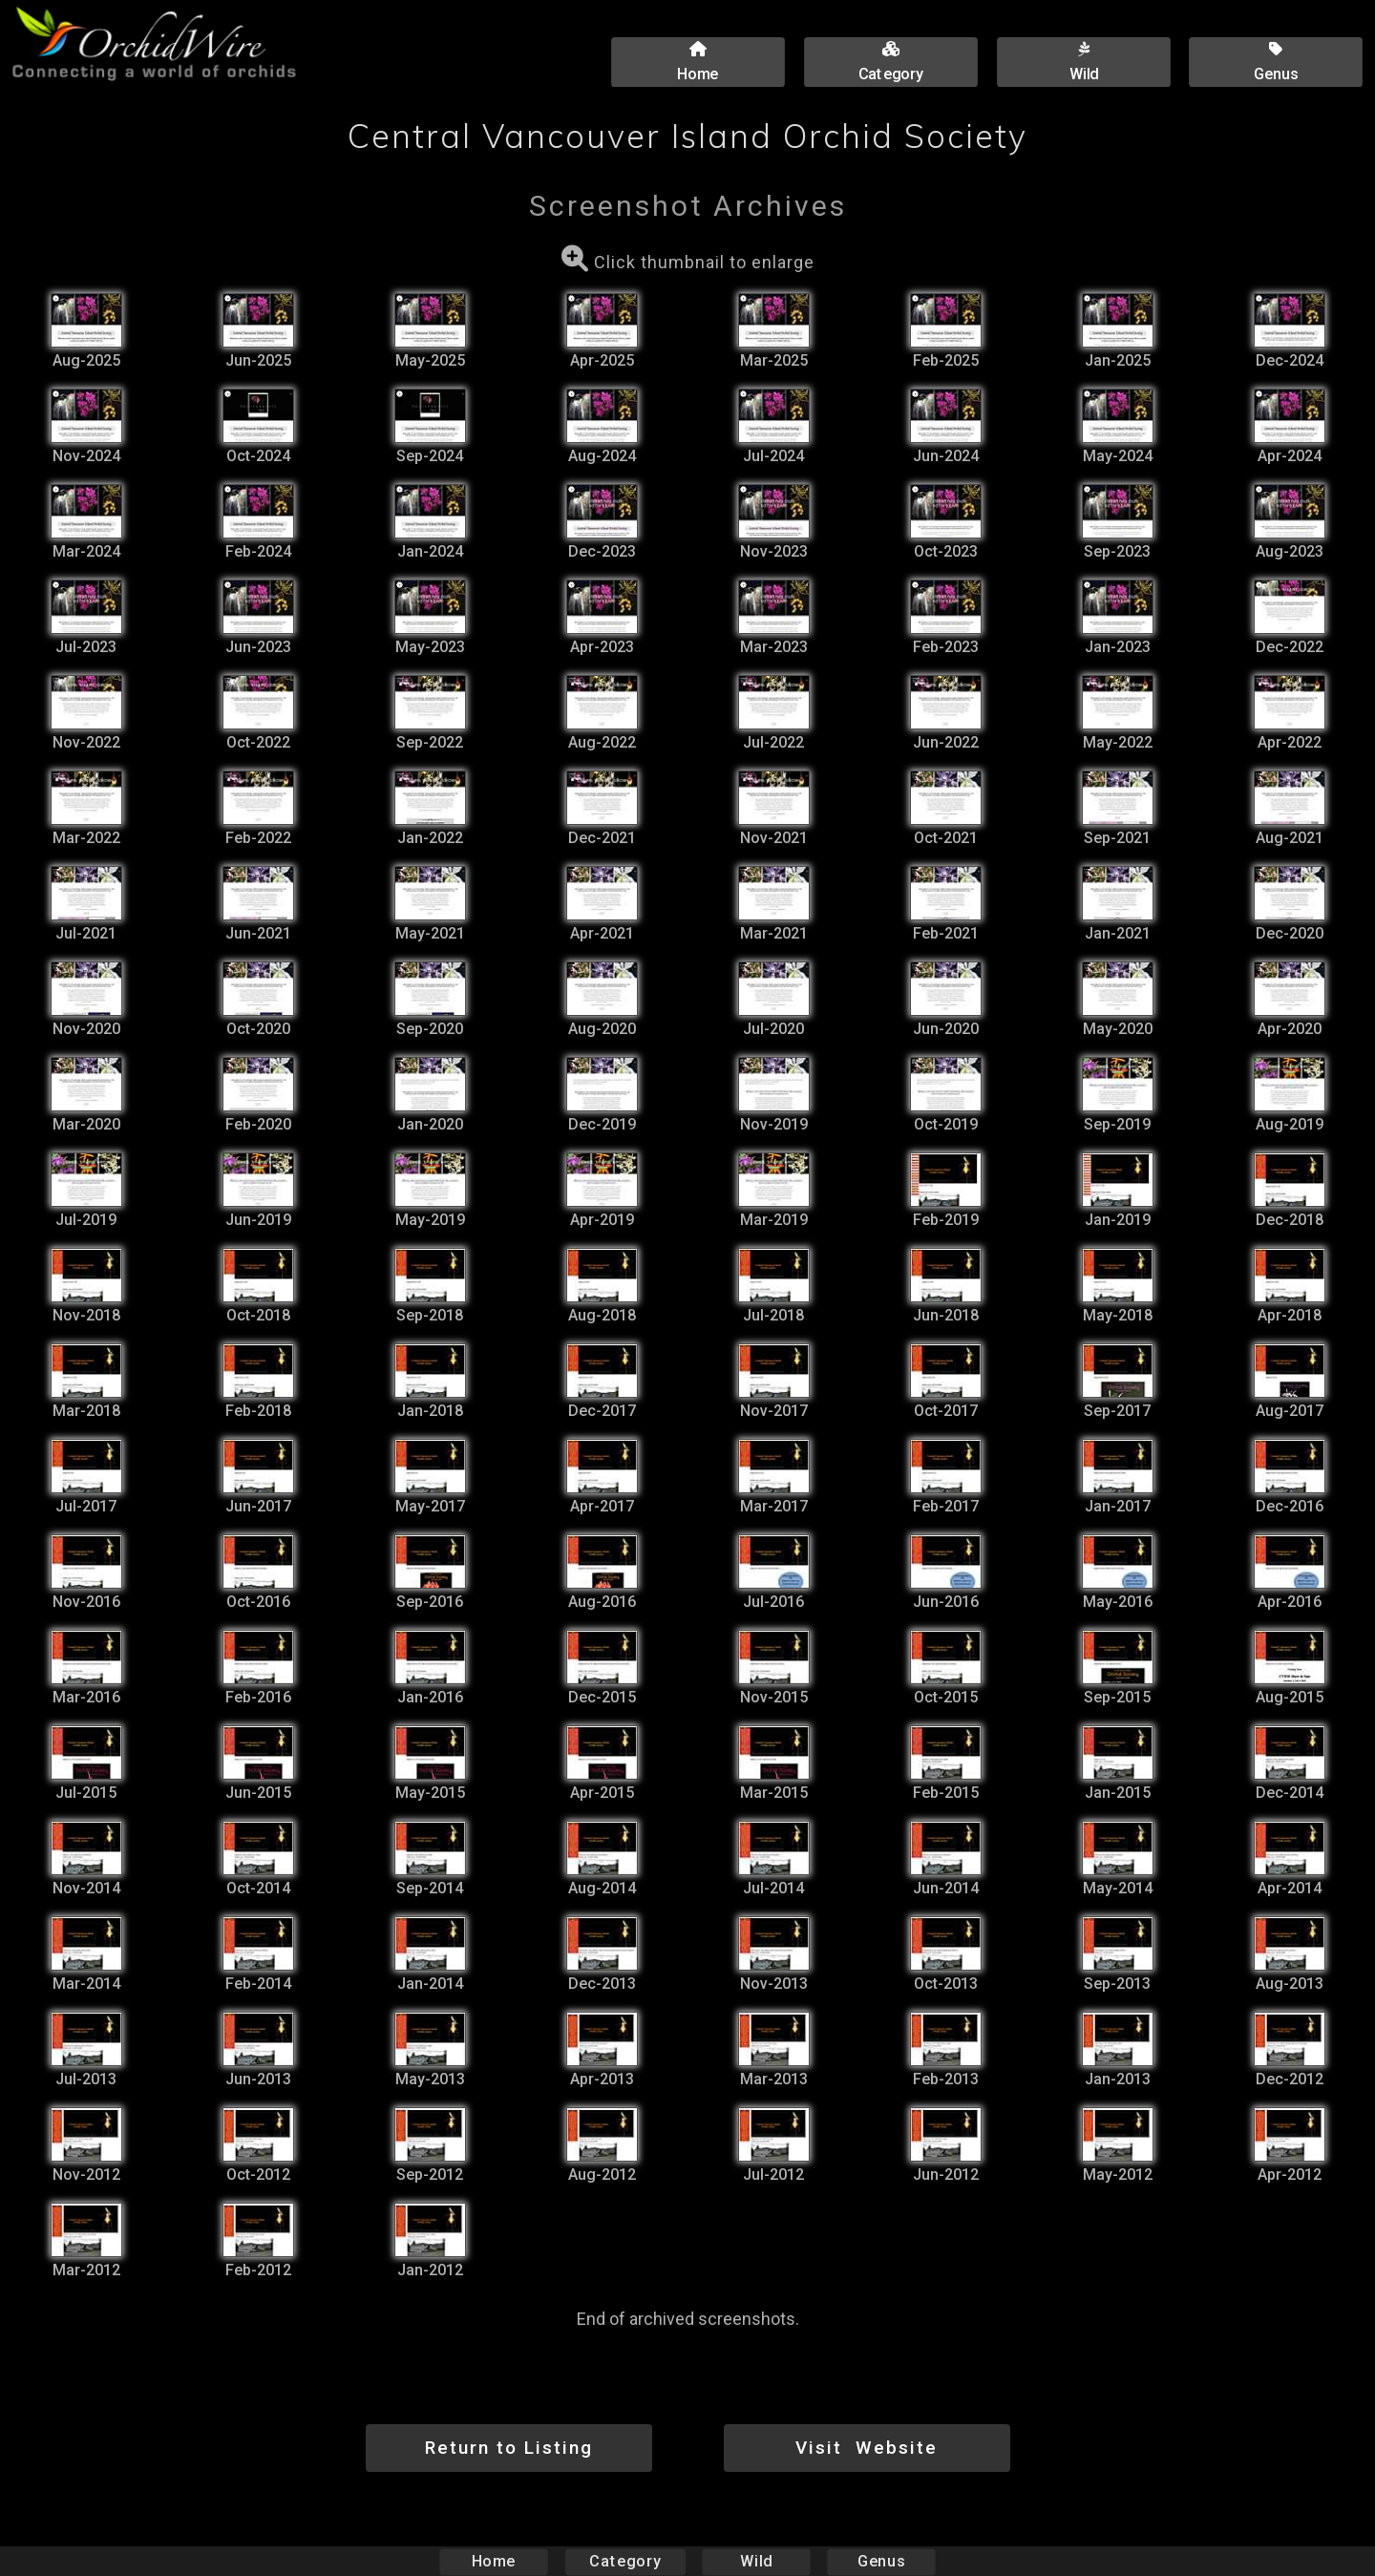 This screenshot has height=2576, width=1375. I want to click on Visit Website, so click(866, 2448).